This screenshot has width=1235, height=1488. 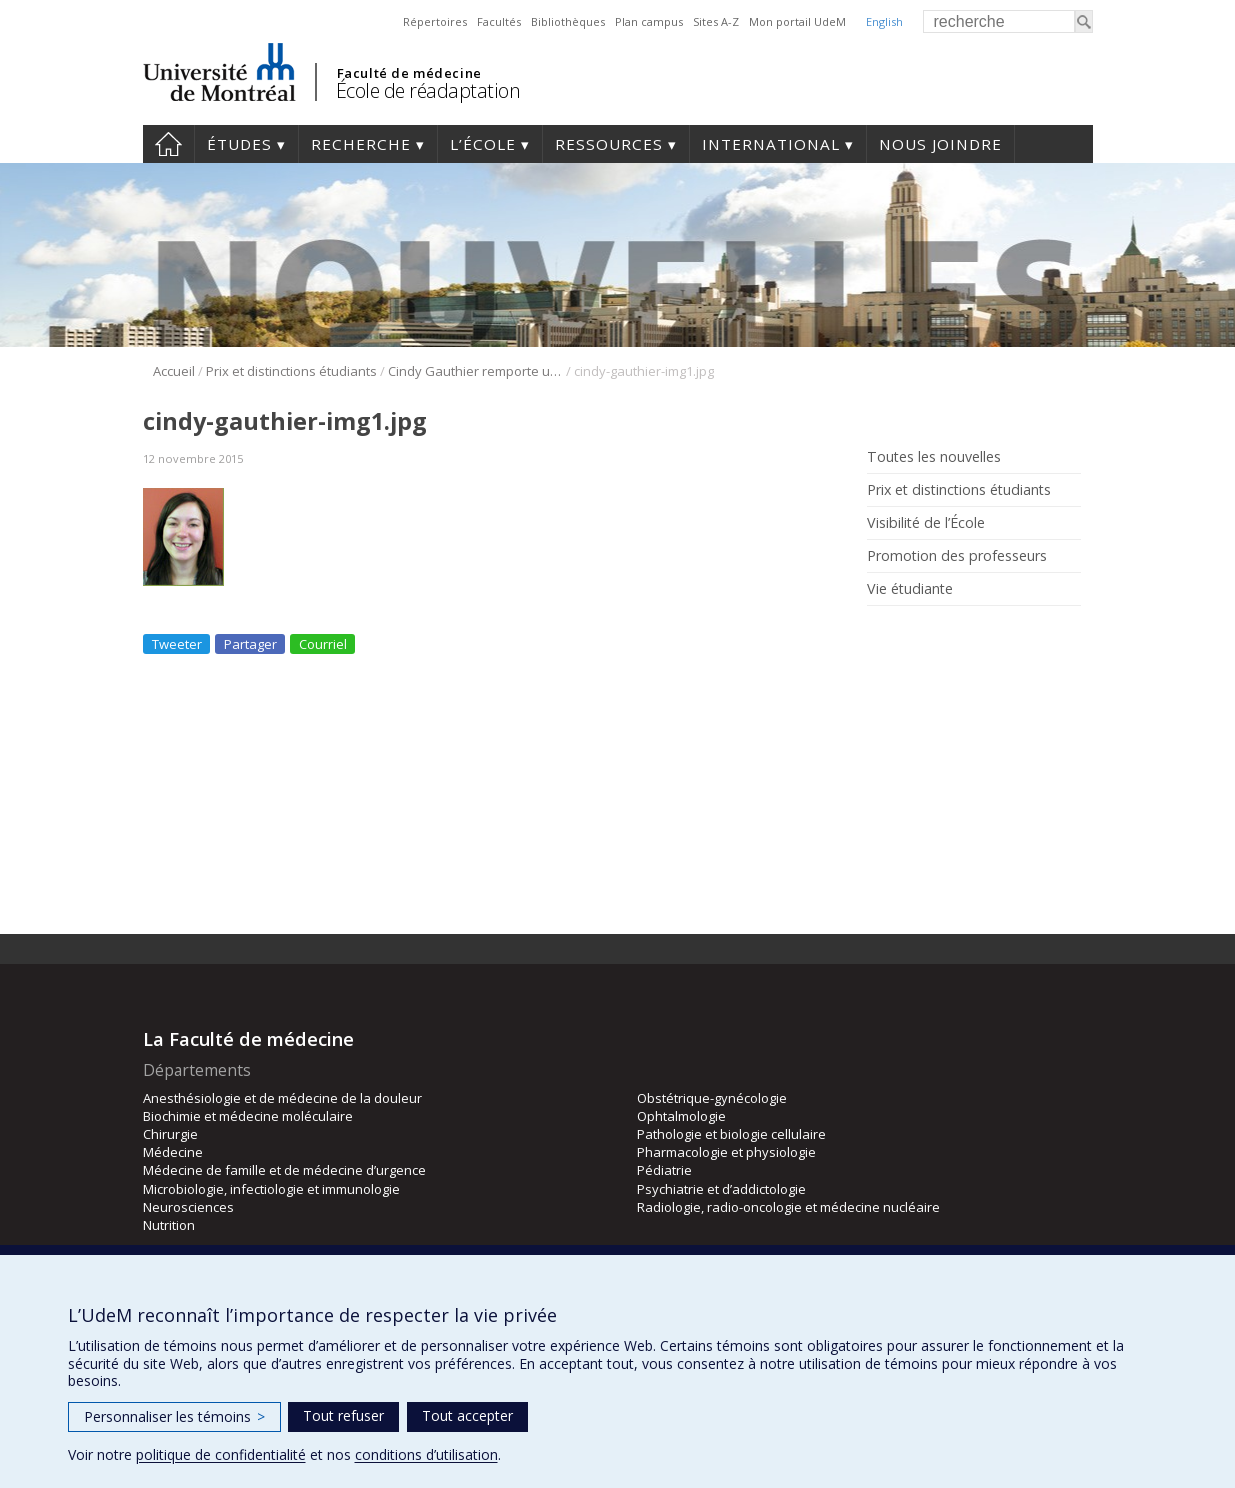 I want to click on Études, so click(x=239, y=144).